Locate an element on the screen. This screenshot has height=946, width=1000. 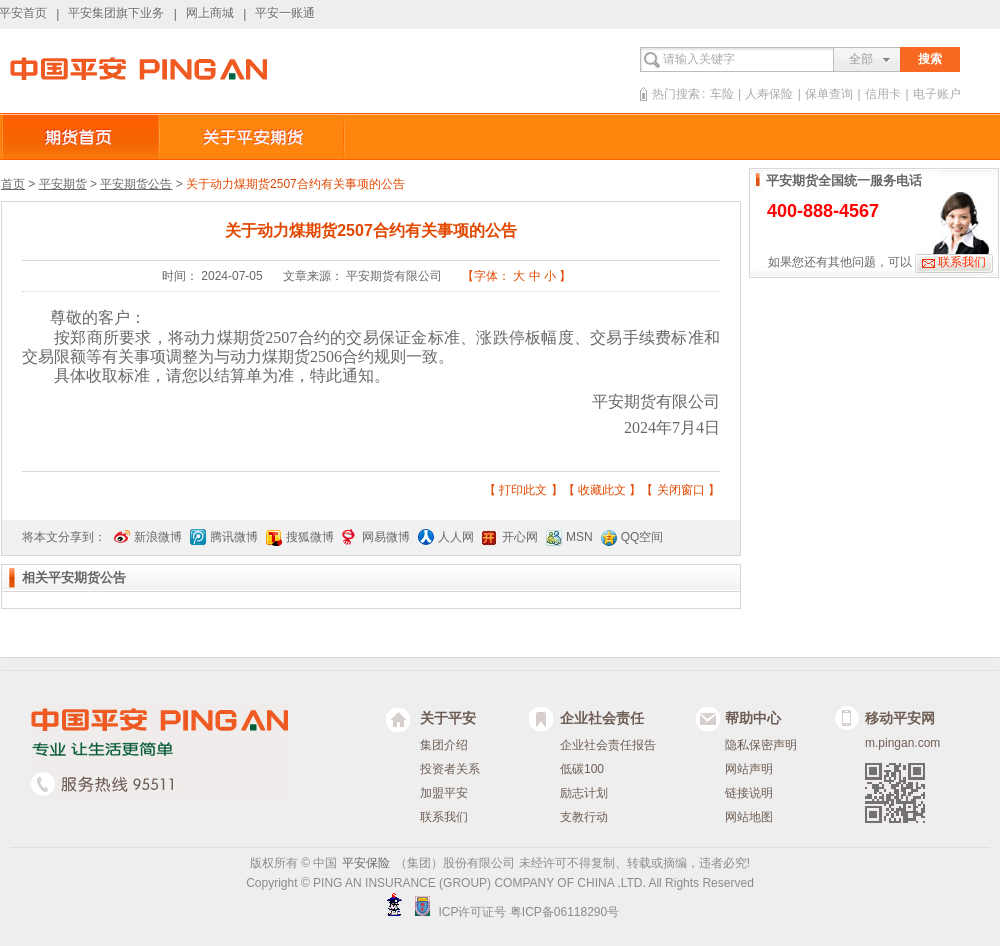
首页 is located at coordinates (13, 184).